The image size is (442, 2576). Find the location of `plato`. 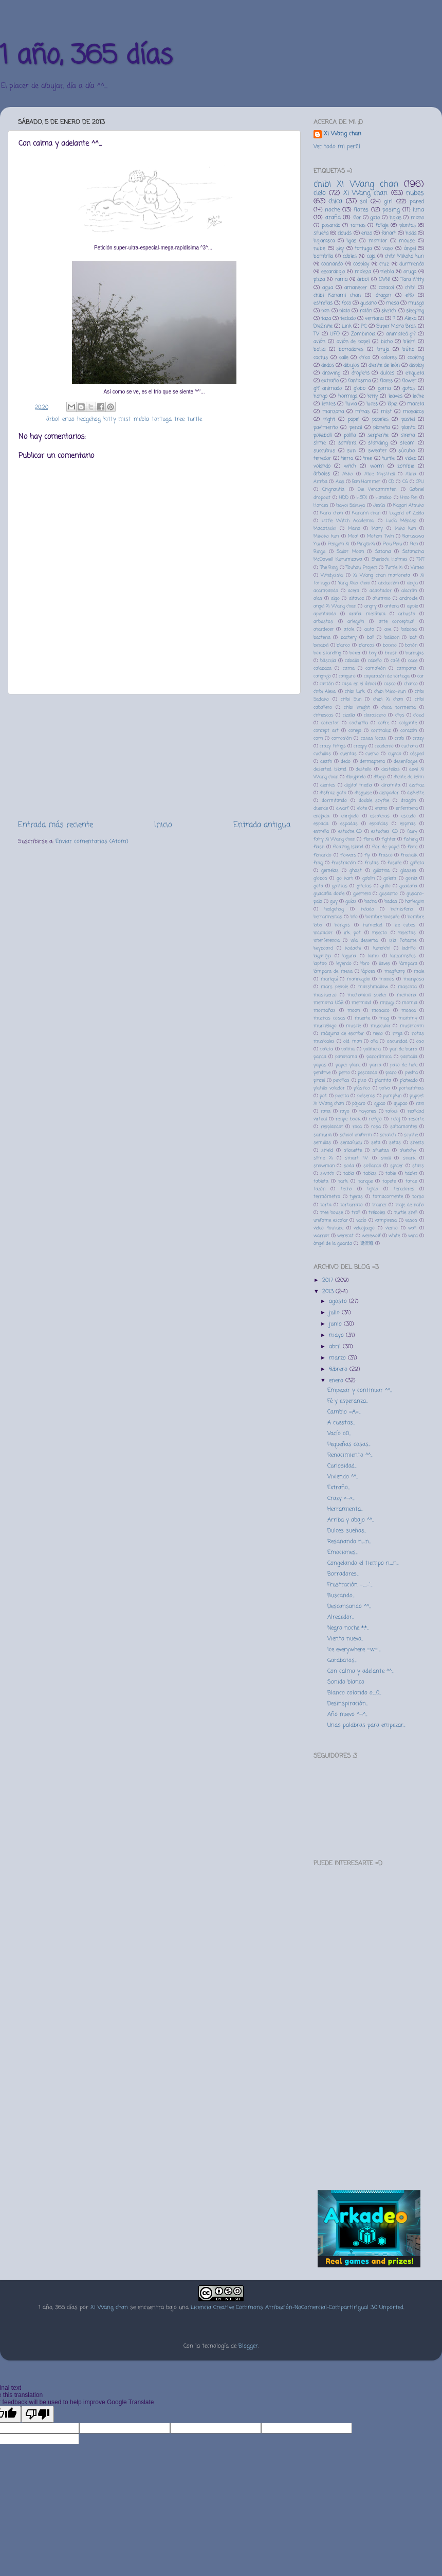

plato is located at coordinates (344, 311).